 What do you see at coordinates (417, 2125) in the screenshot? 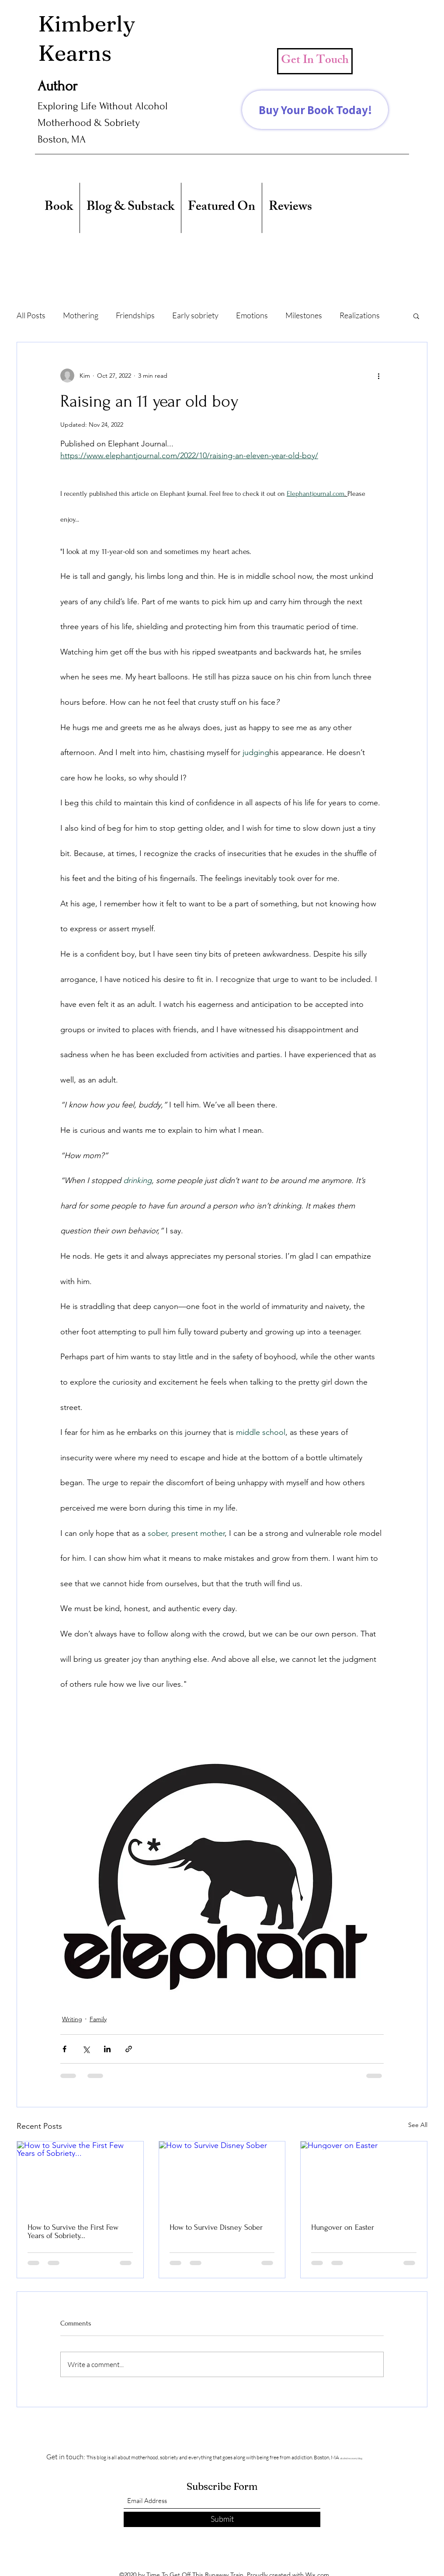
I see `See All` at bounding box center [417, 2125].